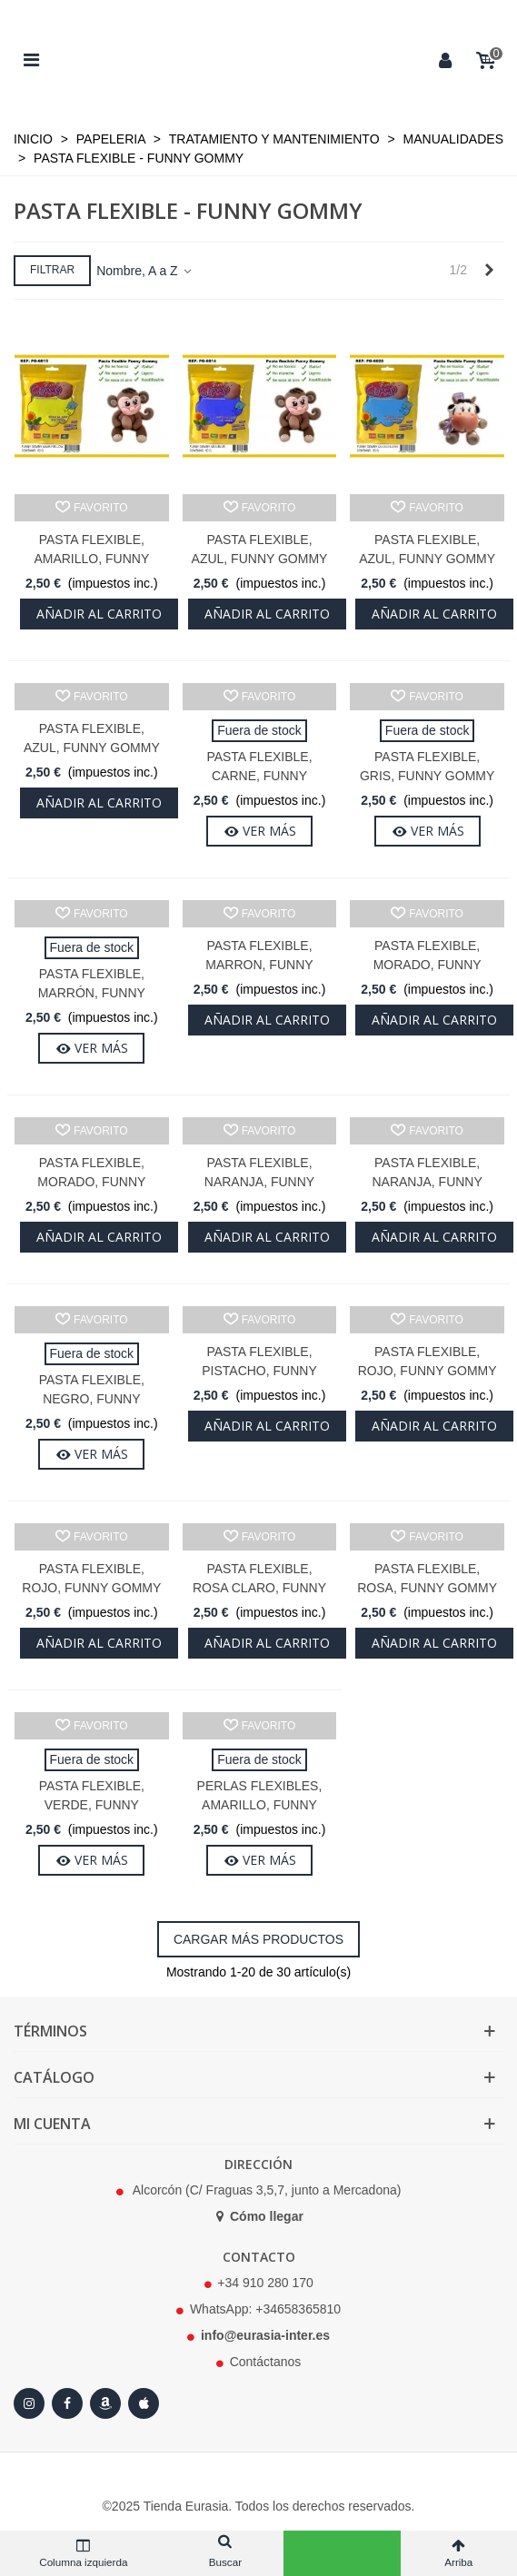 This screenshot has height=2576, width=517. Describe the element at coordinates (259, 775) in the screenshot. I see `Pasta Flexible, Carne, Funny Gommy` at that location.